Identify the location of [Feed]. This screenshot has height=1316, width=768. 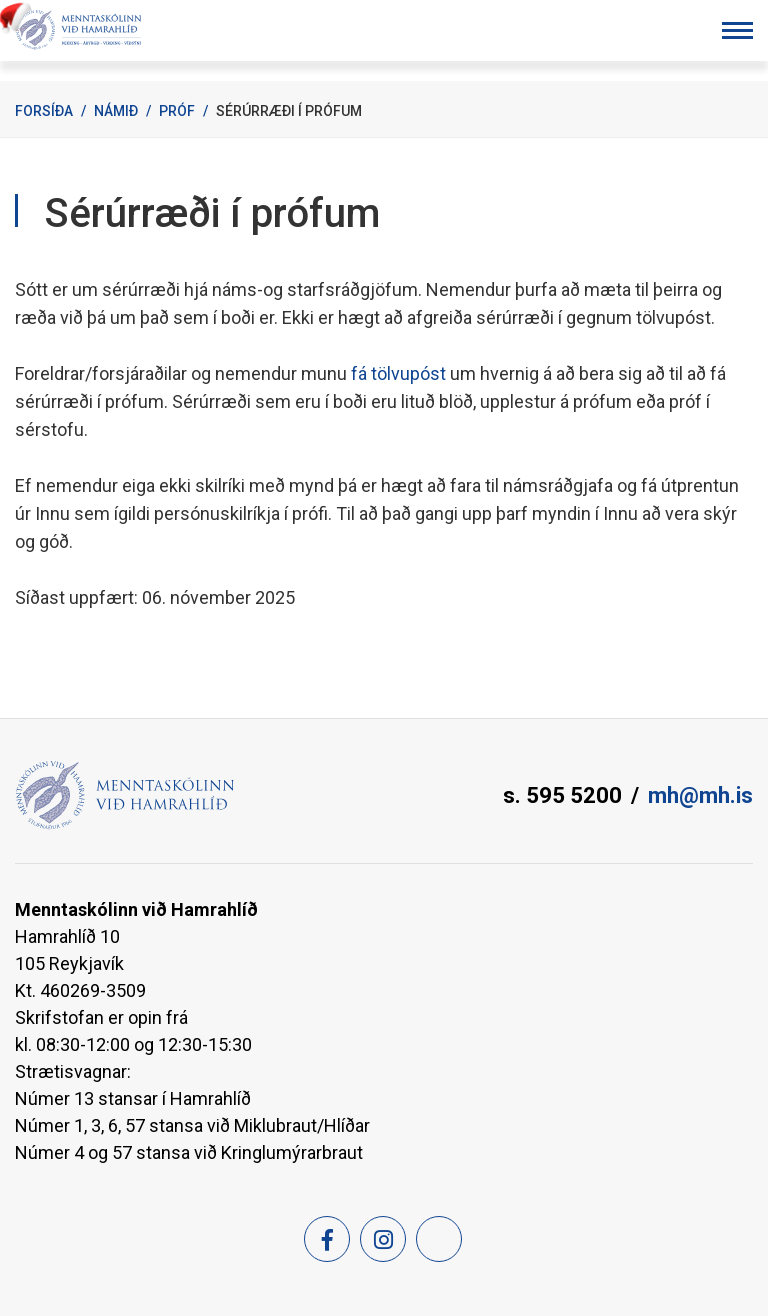
(439, 1239).